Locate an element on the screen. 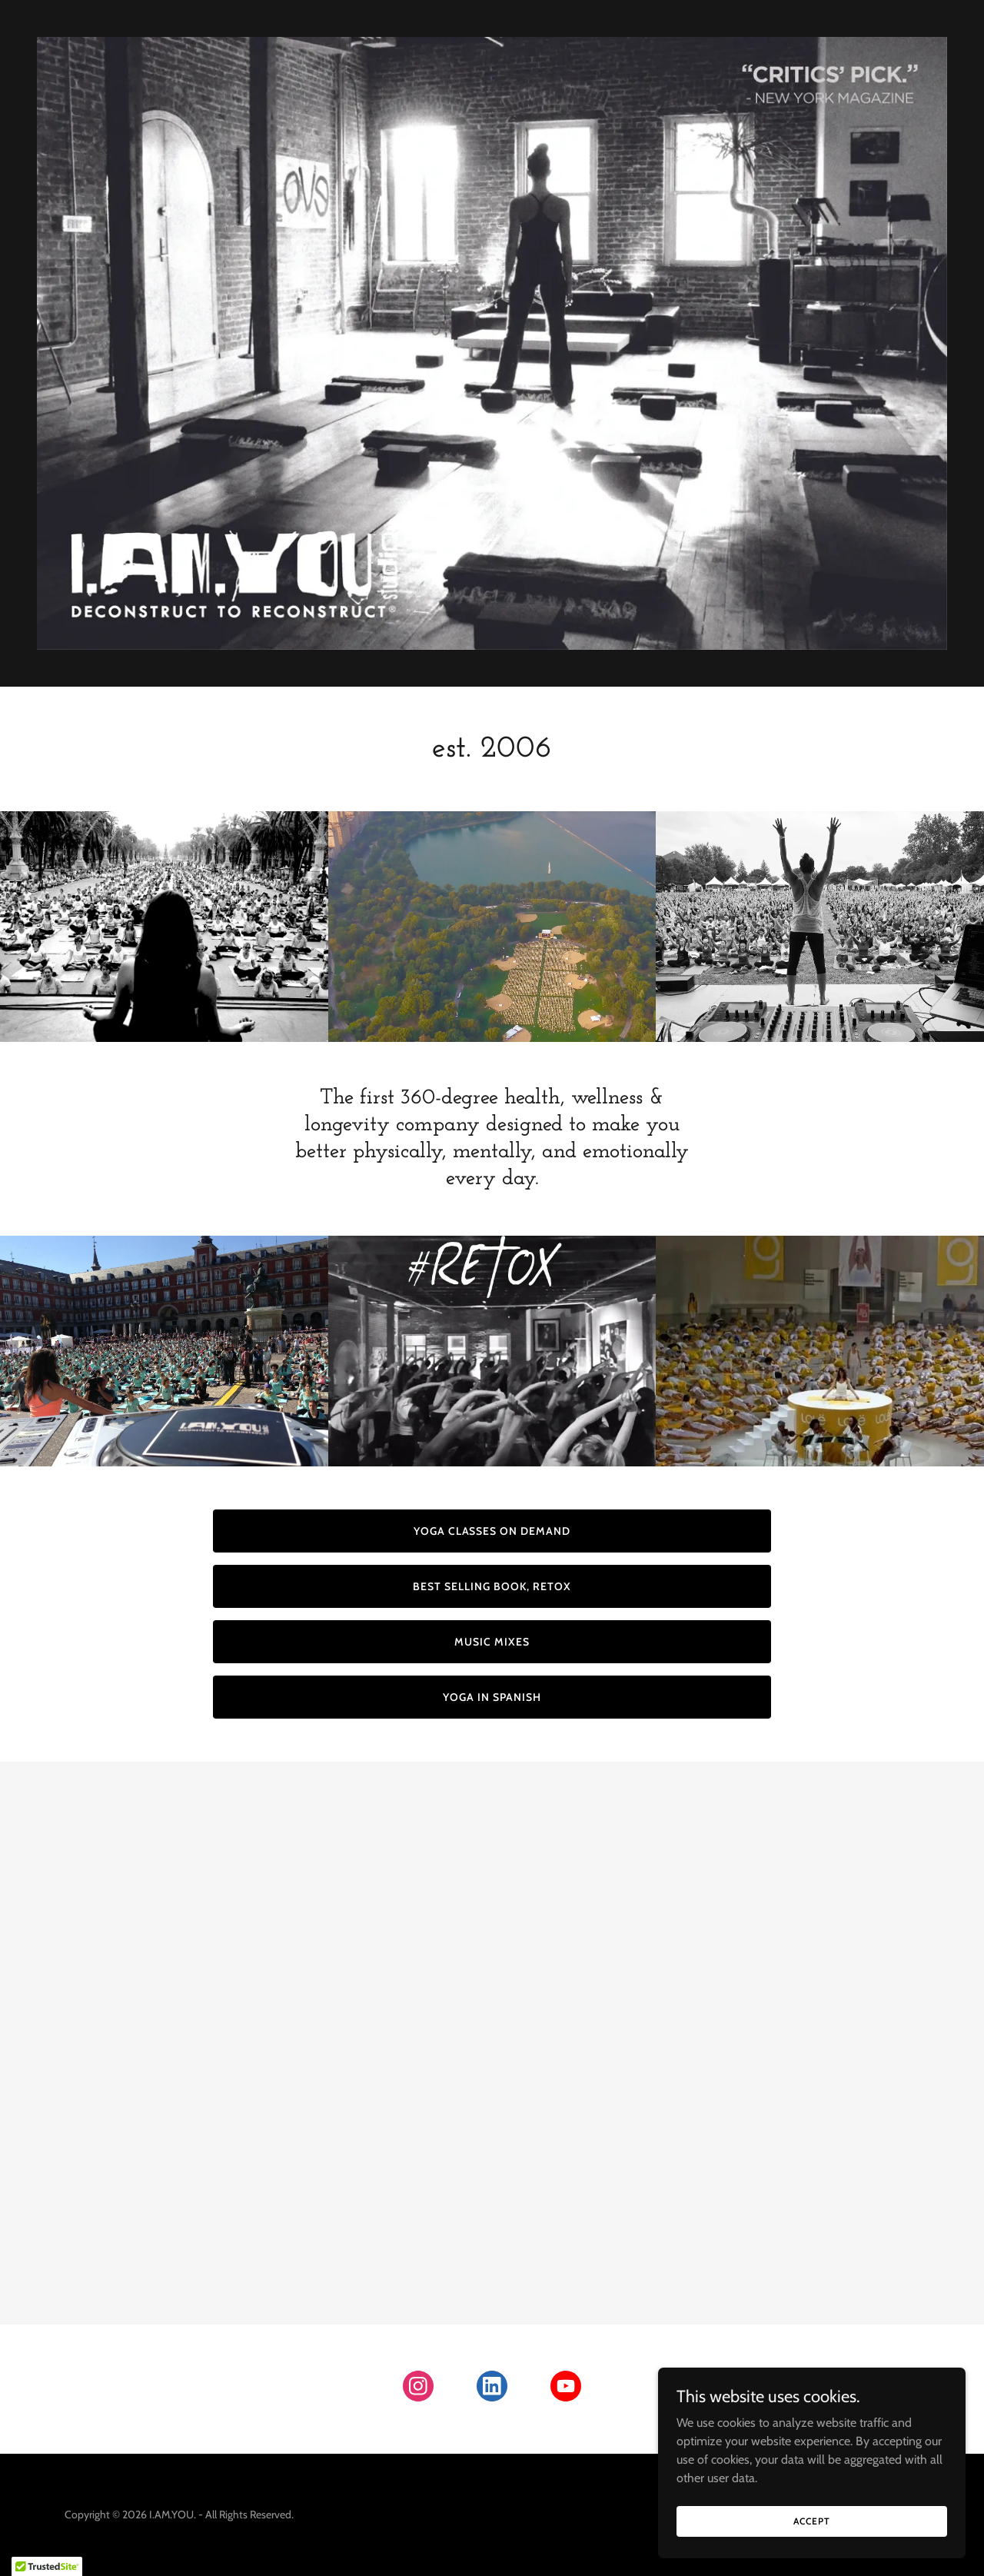  YOGA IN SPANISH is located at coordinates (492, 1697).